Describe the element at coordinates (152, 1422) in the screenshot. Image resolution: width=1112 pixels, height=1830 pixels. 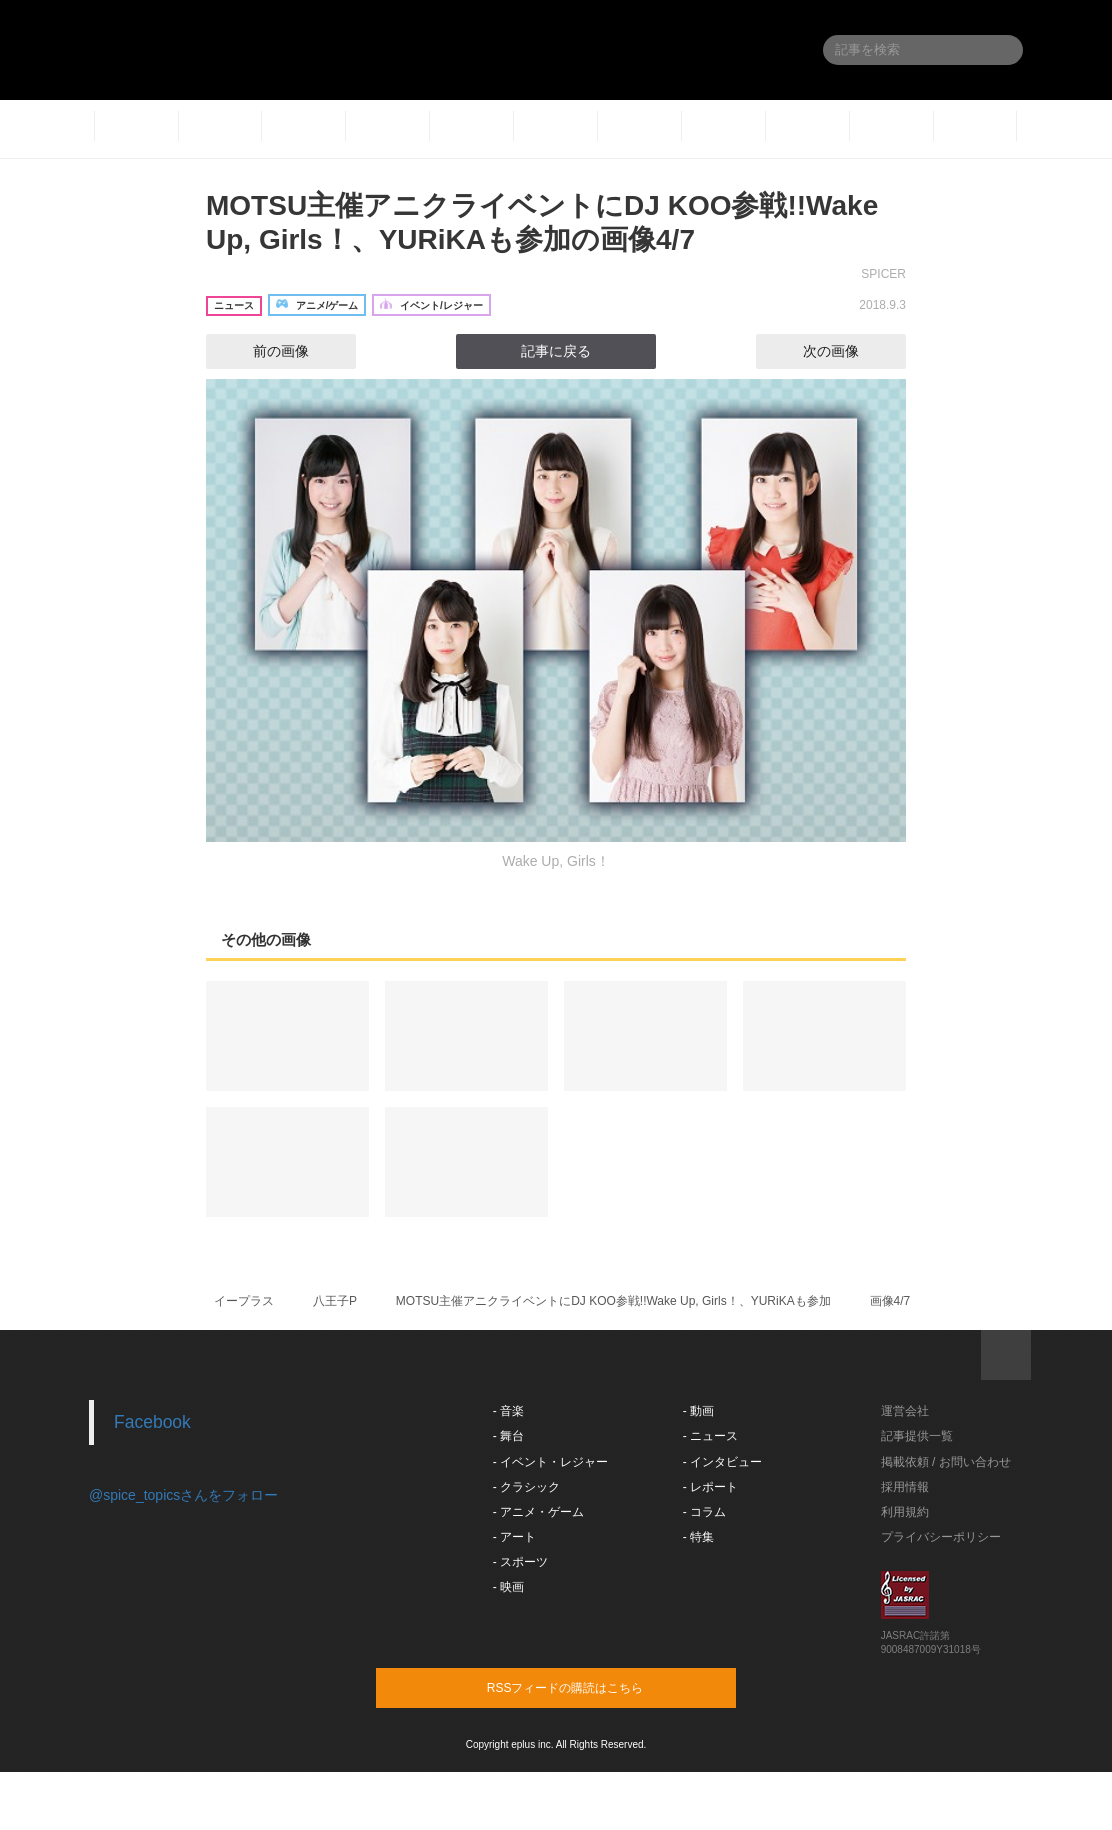
I see `Facebook` at that location.